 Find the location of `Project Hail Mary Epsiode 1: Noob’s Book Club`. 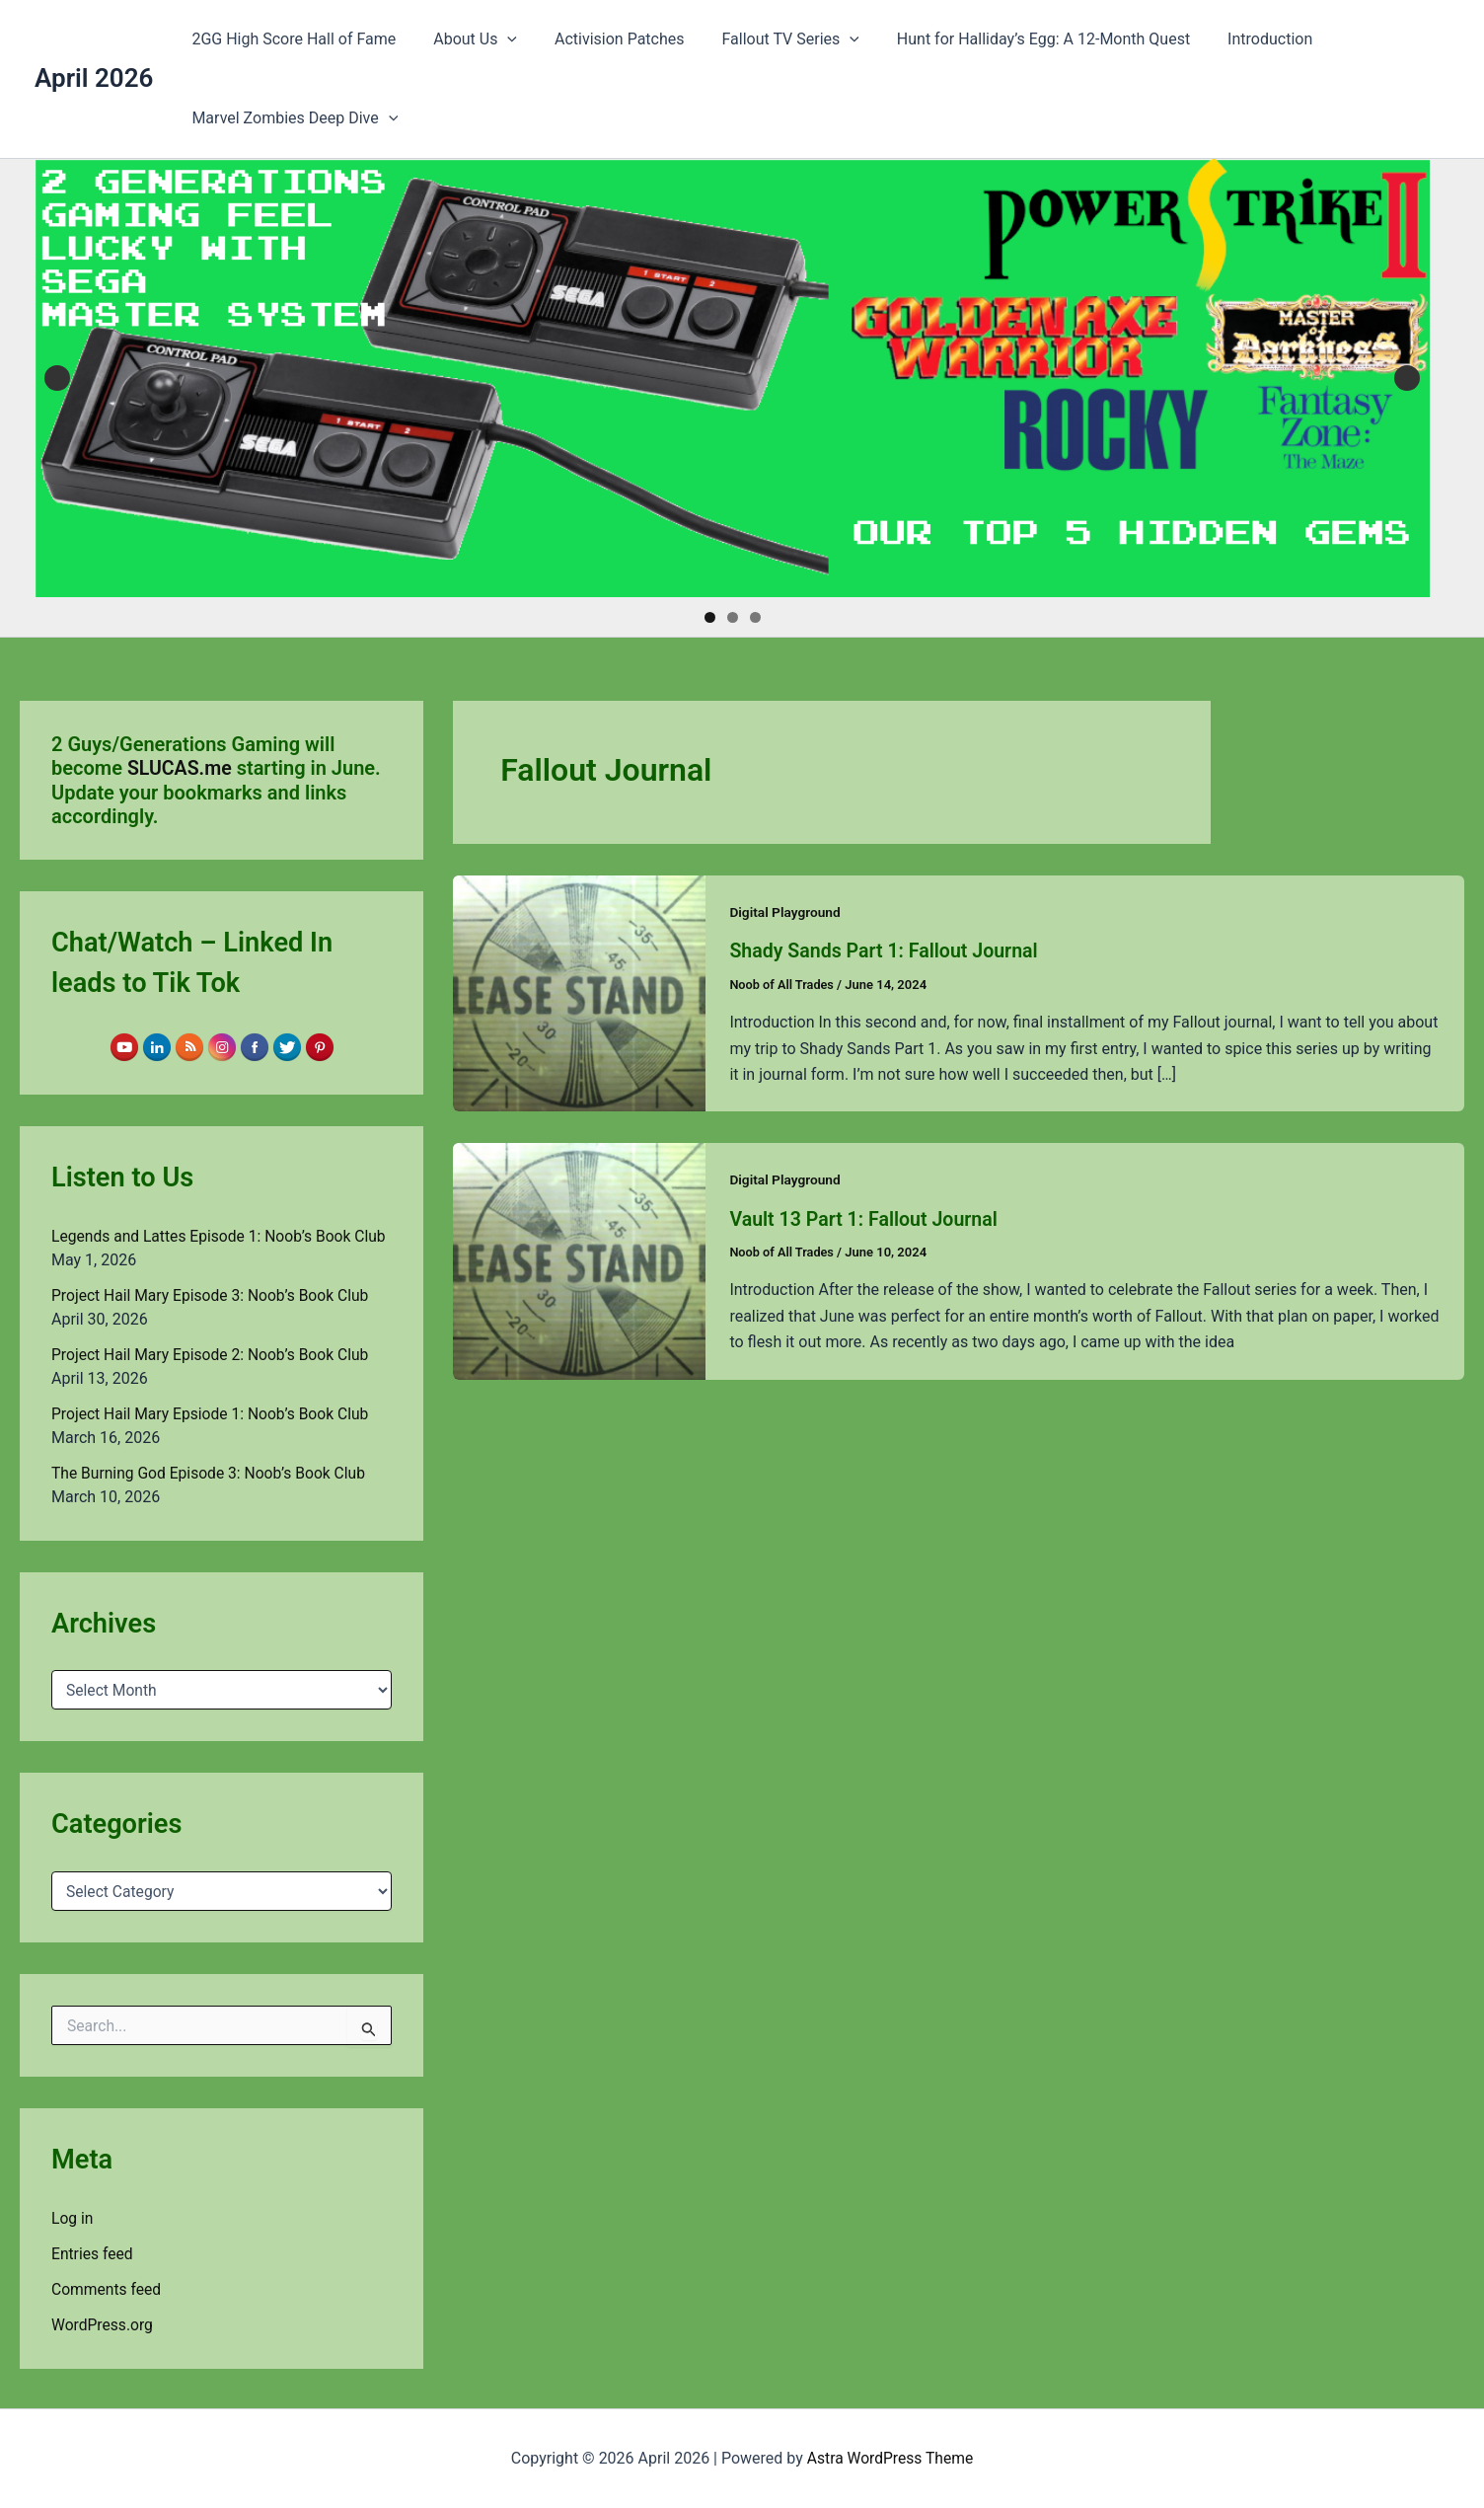

Project Hail Mary Epsiode 1: Noob’s Book Club is located at coordinates (213, 1413).